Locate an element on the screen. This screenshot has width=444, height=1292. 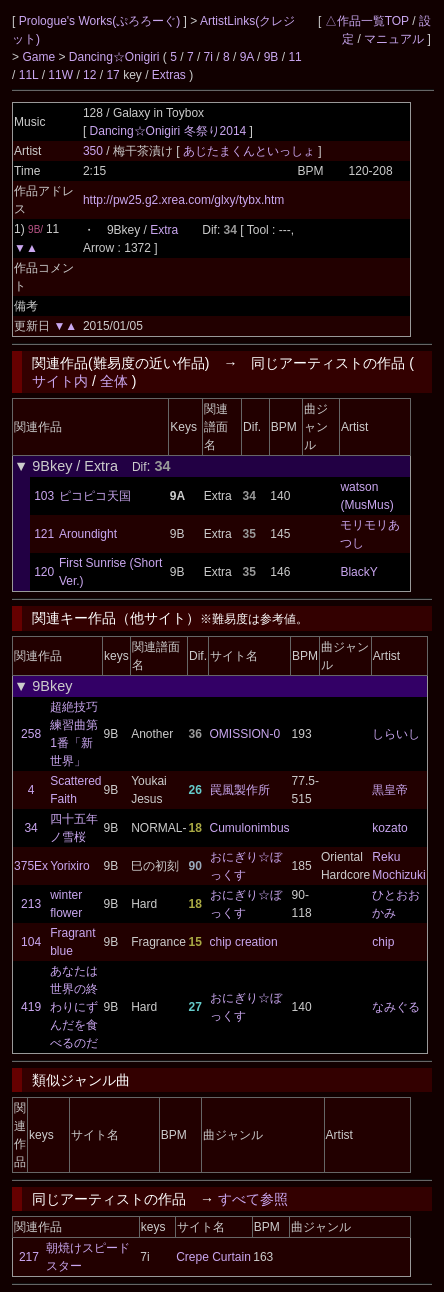
Crepe Curtain is located at coordinates (213, 1257).